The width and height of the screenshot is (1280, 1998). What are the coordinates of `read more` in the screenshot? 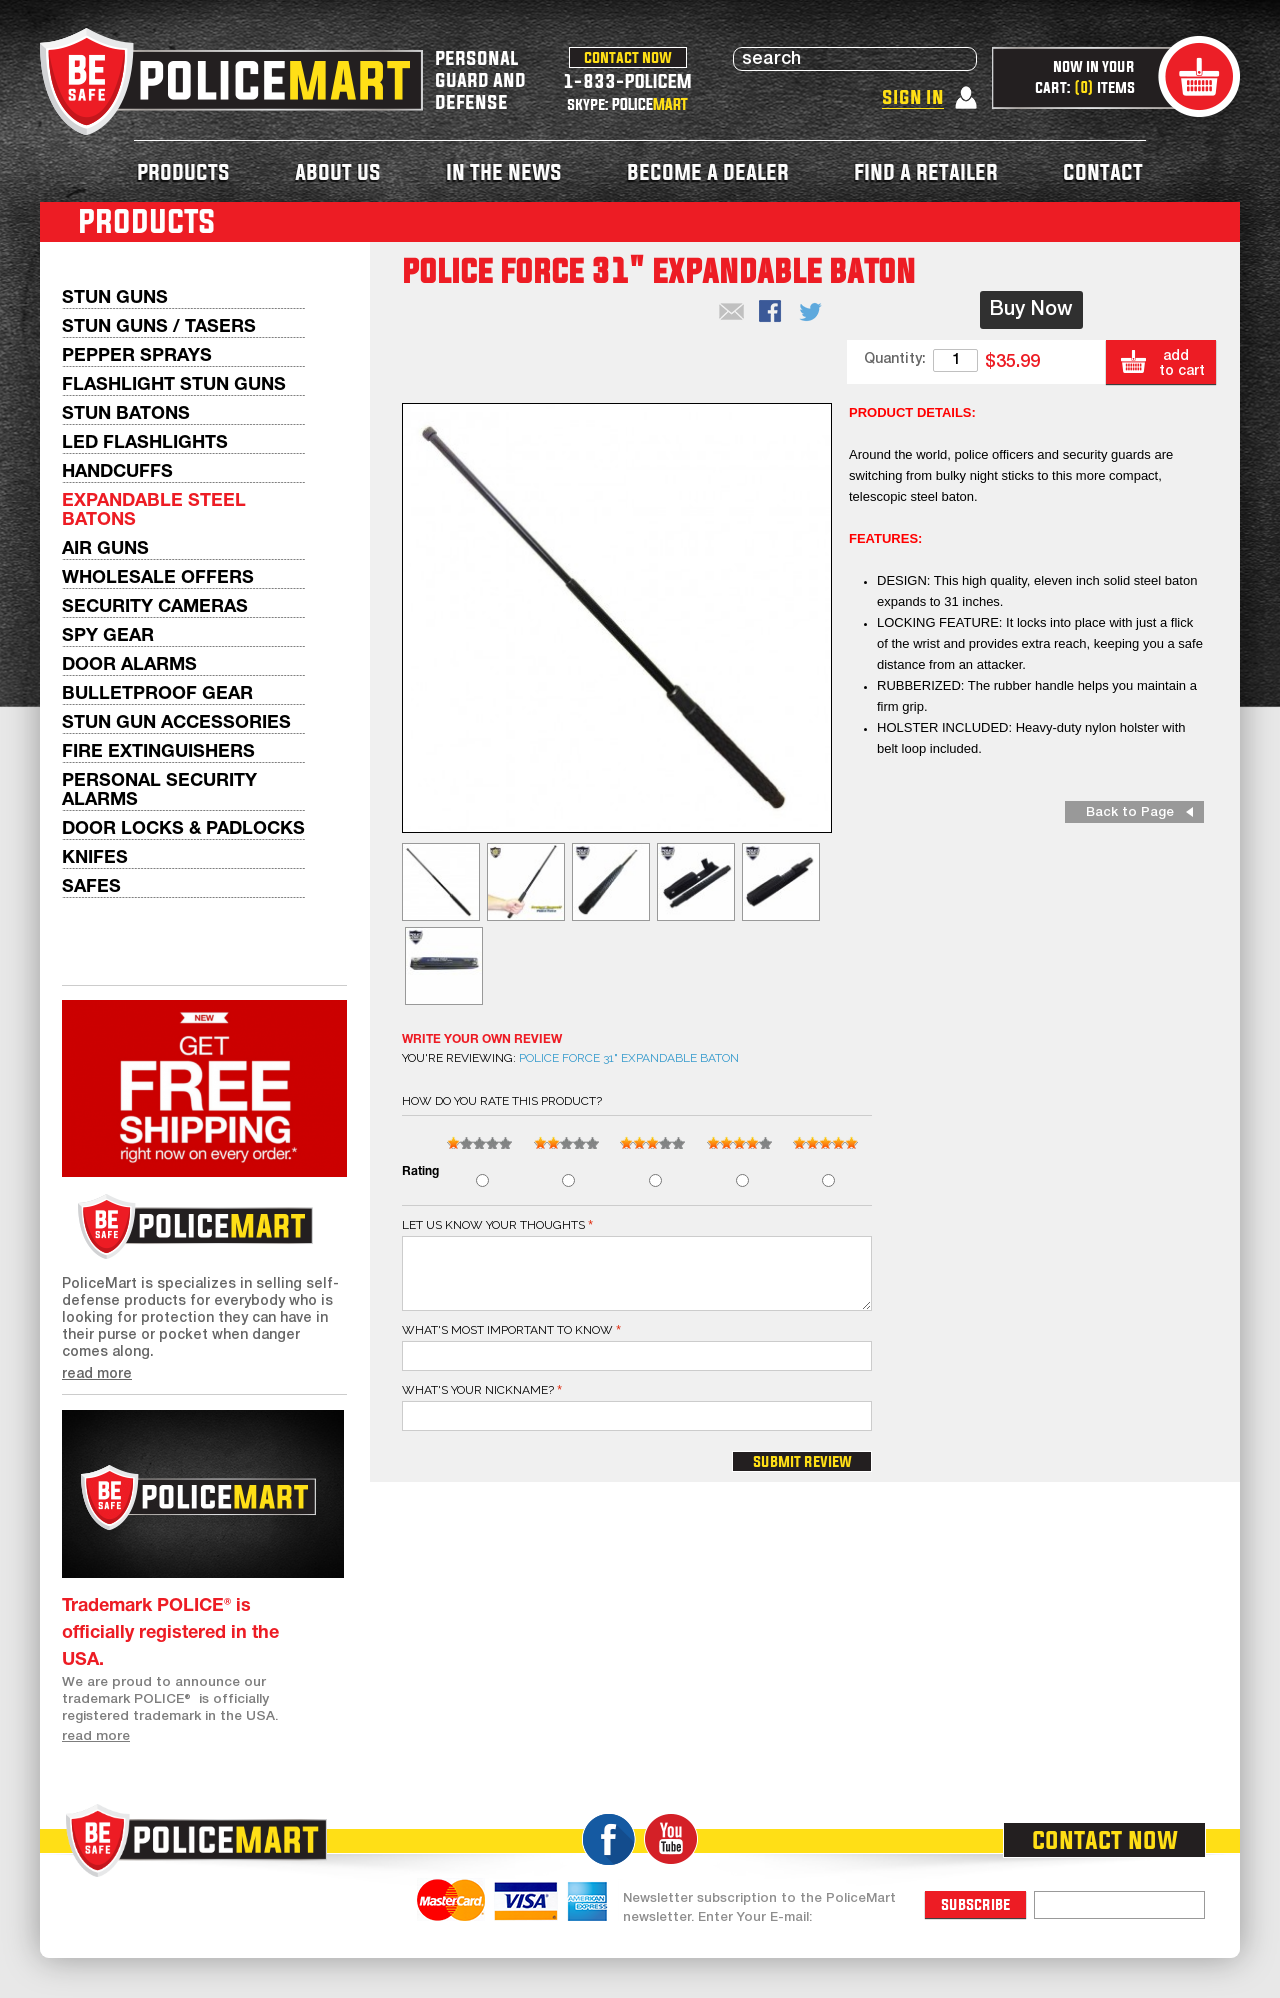 It's located at (97, 1374).